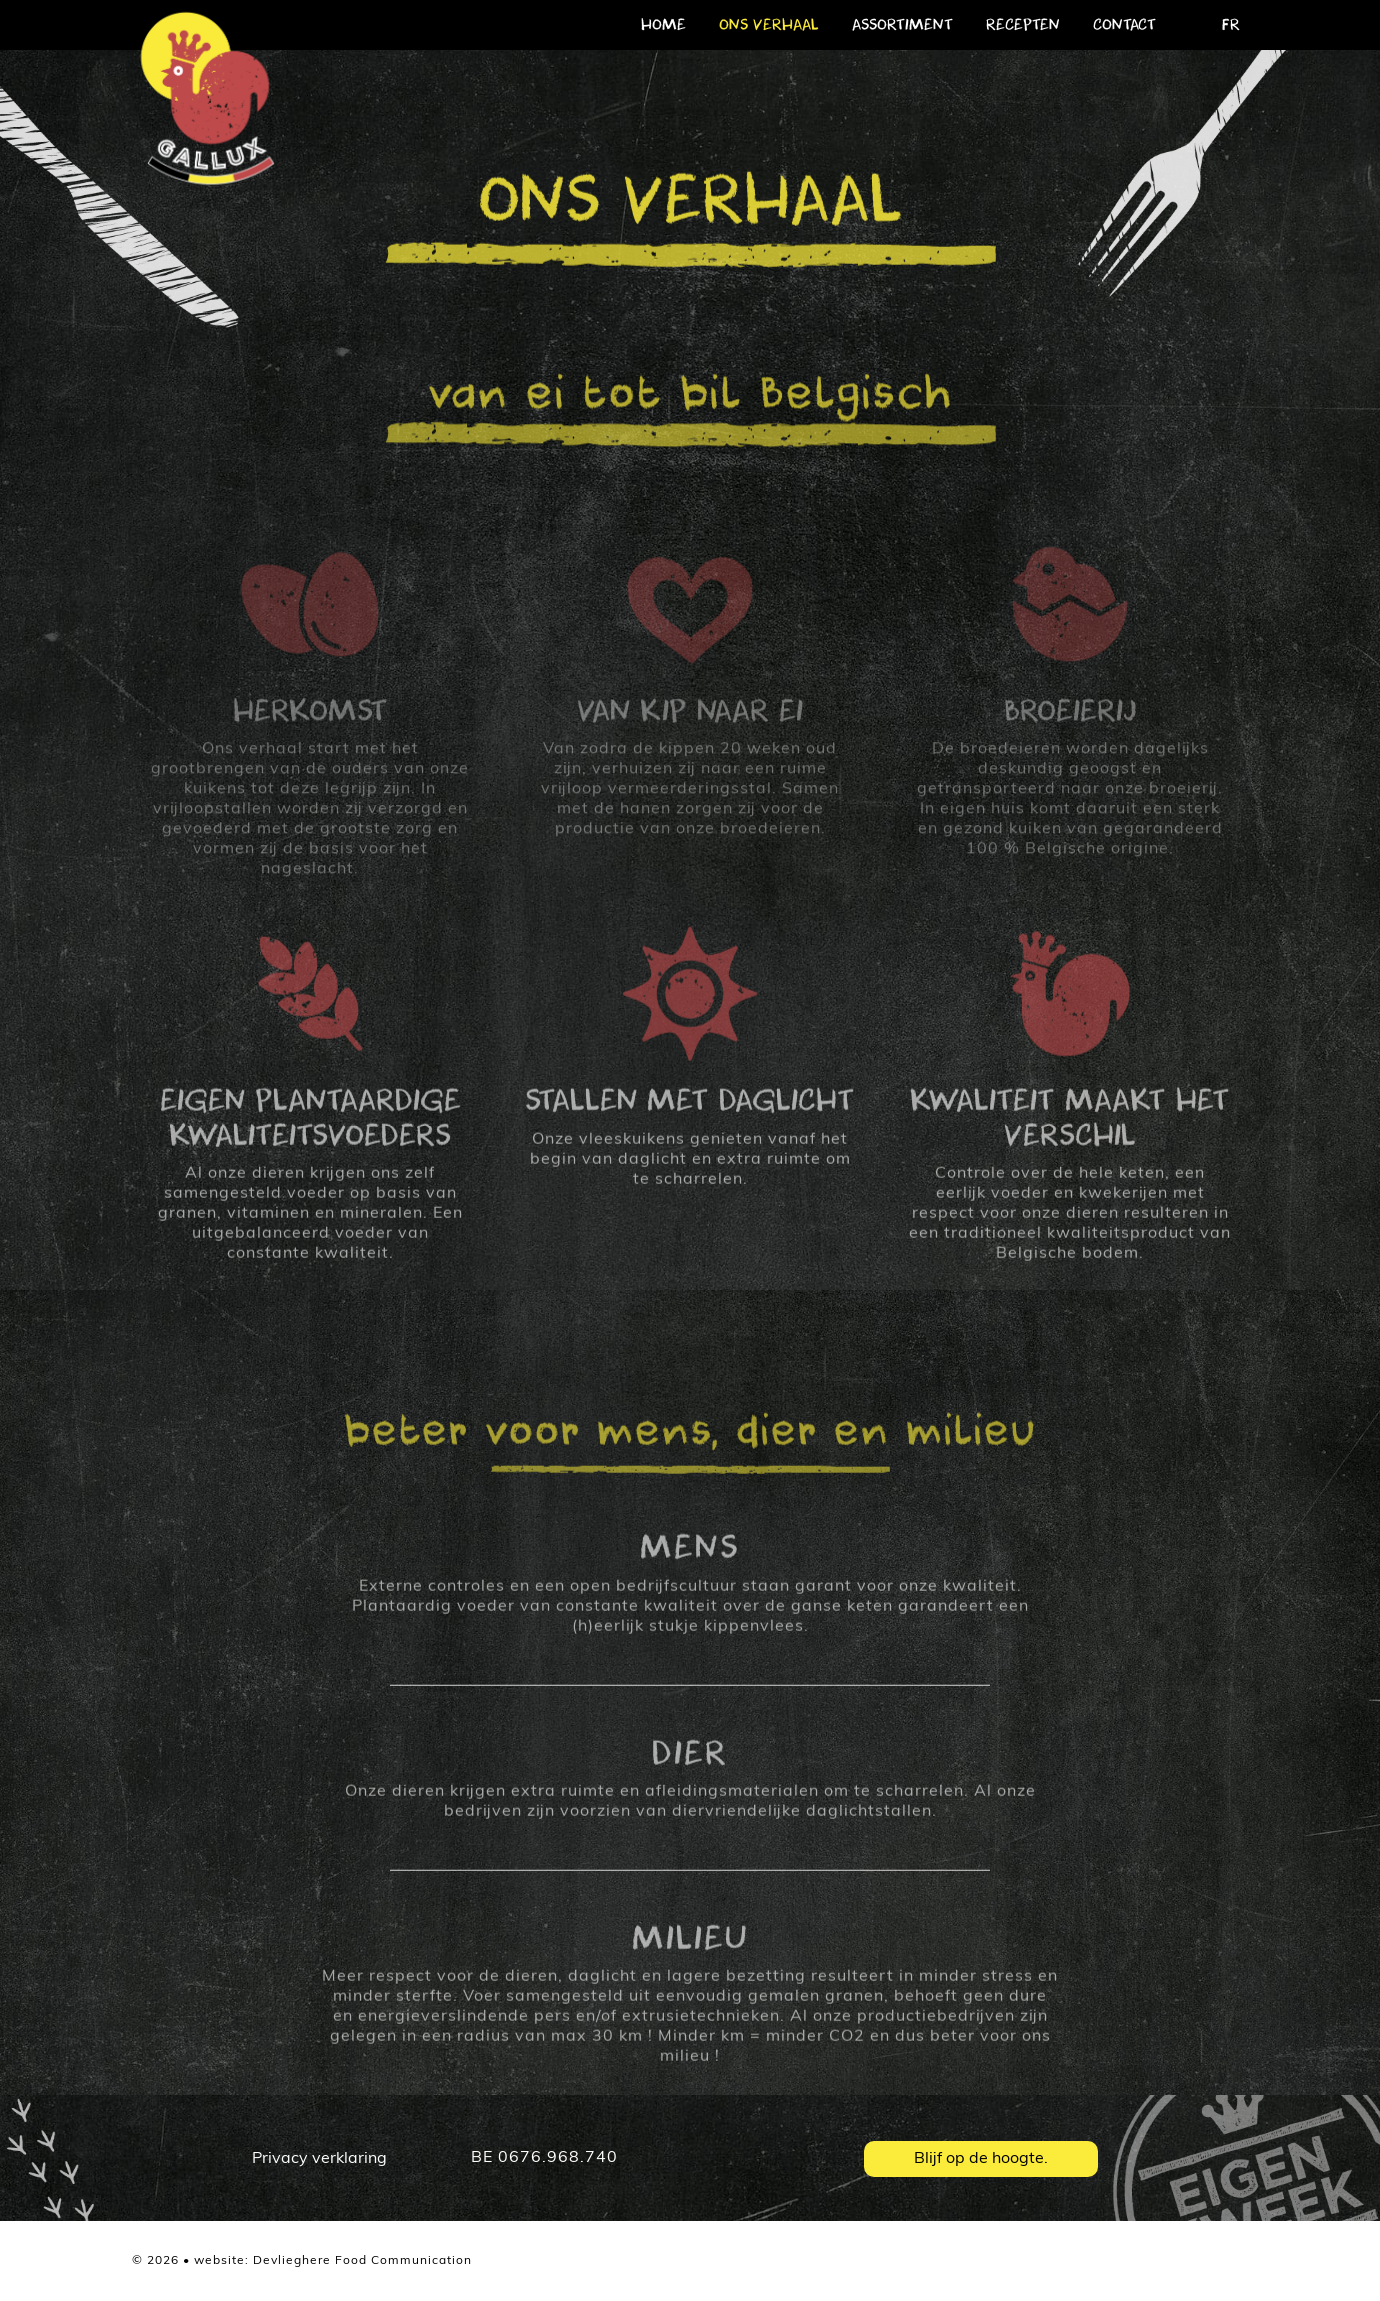 The image size is (1380, 2301). Describe the element at coordinates (981, 2159) in the screenshot. I see `Blijf op de hoogte.` at that location.